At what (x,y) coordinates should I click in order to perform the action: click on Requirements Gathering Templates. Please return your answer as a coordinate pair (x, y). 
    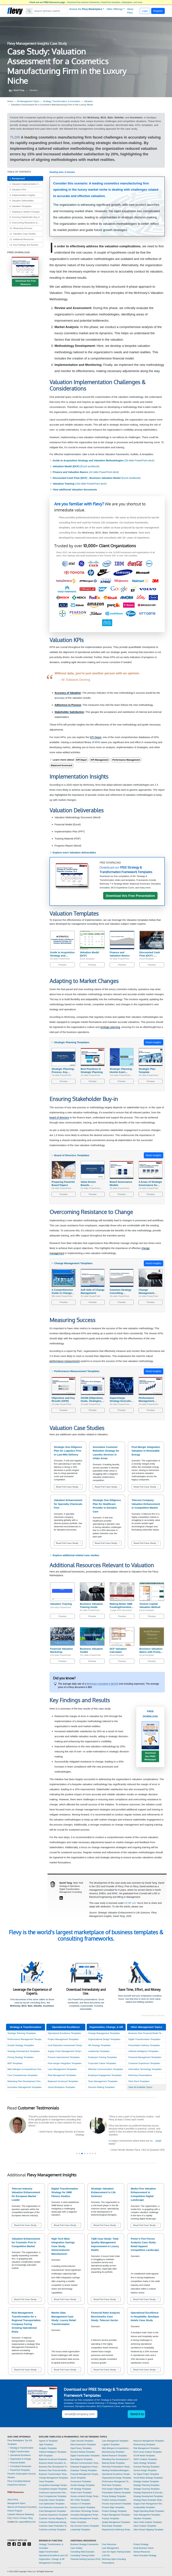
    Looking at the image, I should click on (117, 2529).